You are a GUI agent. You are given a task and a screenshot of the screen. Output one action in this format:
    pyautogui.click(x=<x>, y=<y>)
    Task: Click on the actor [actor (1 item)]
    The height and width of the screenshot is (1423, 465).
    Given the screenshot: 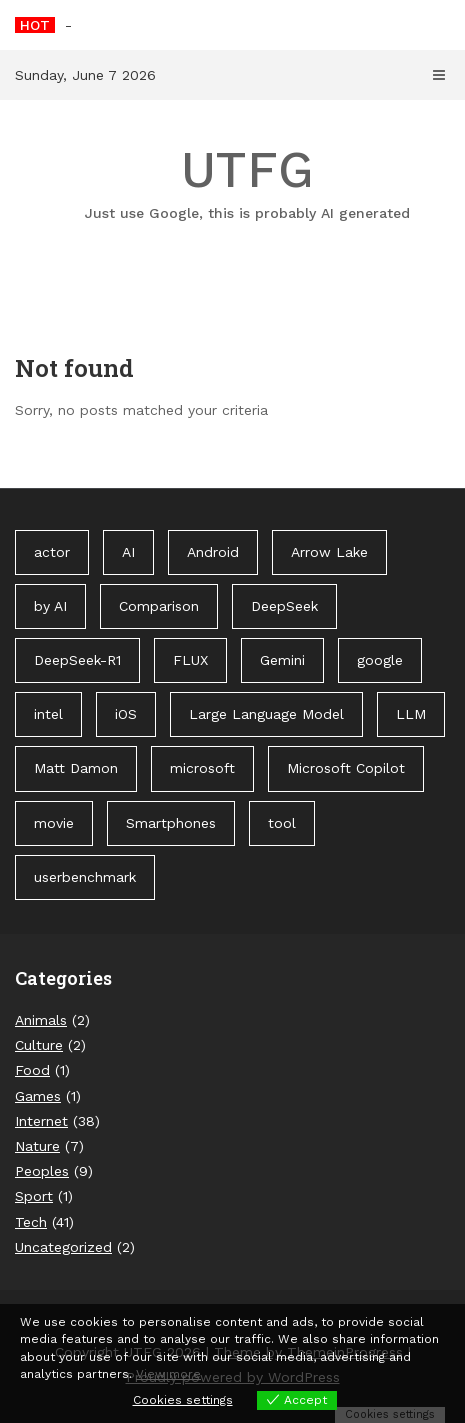 What is the action you would take?
    pyautogui.click(x=52, y=552)
    